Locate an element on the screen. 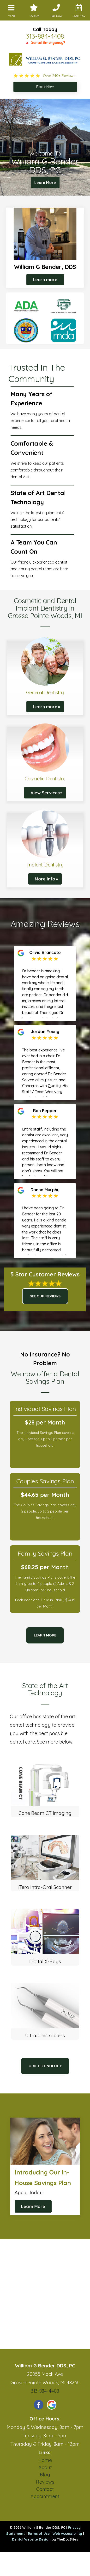 The height and width of the screenshot is (2576, 90). Web Accessibility is located at coordinates (67, 2533).